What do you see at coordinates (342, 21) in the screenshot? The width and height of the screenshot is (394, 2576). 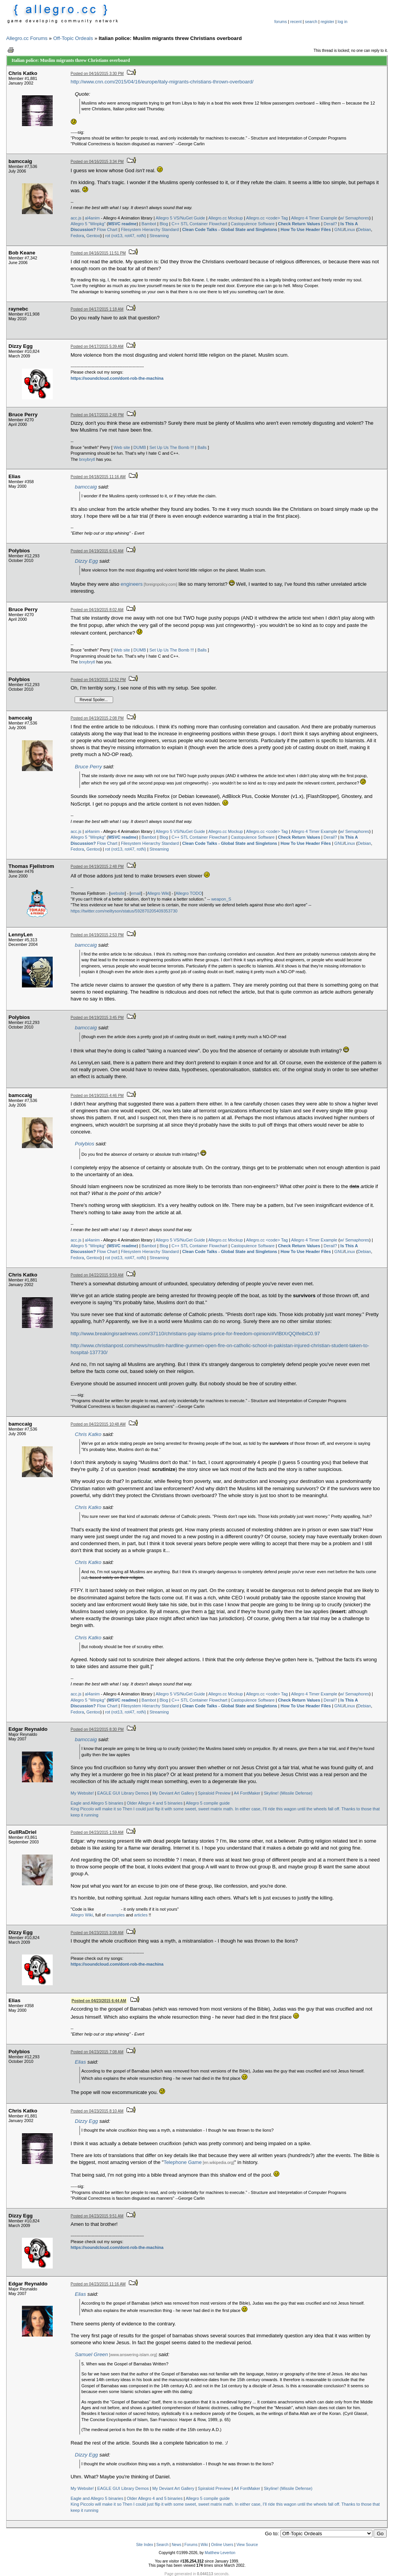 I see `log in` at bounding box center [342, 21].